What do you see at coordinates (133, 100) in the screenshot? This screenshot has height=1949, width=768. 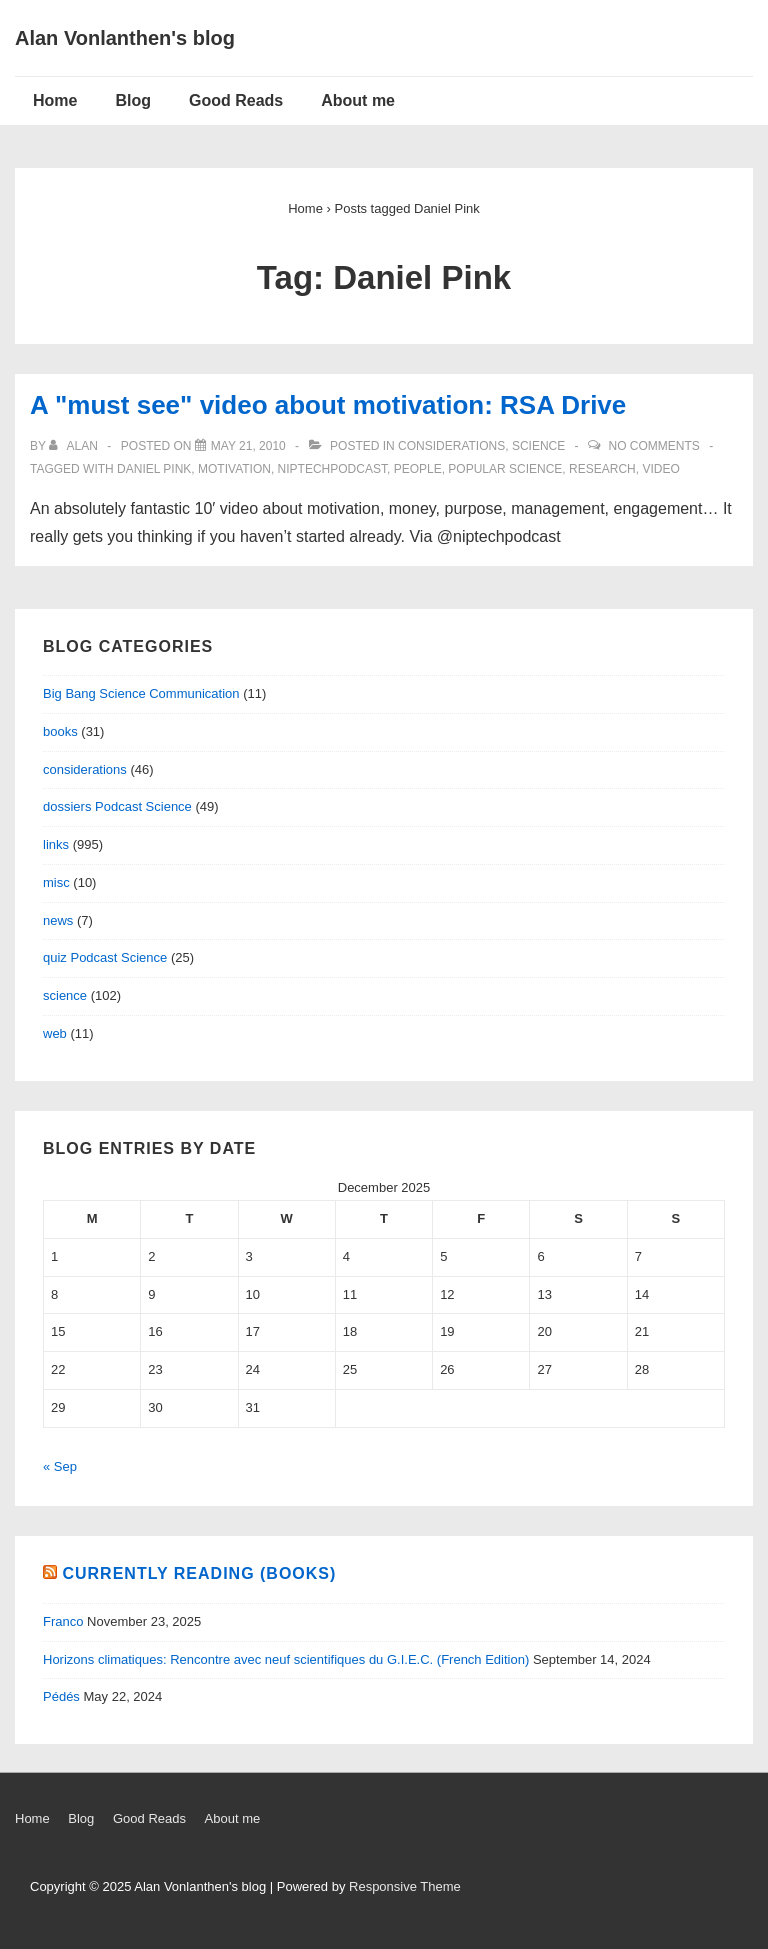 I see `Blog` at bounding box center [133, 100].